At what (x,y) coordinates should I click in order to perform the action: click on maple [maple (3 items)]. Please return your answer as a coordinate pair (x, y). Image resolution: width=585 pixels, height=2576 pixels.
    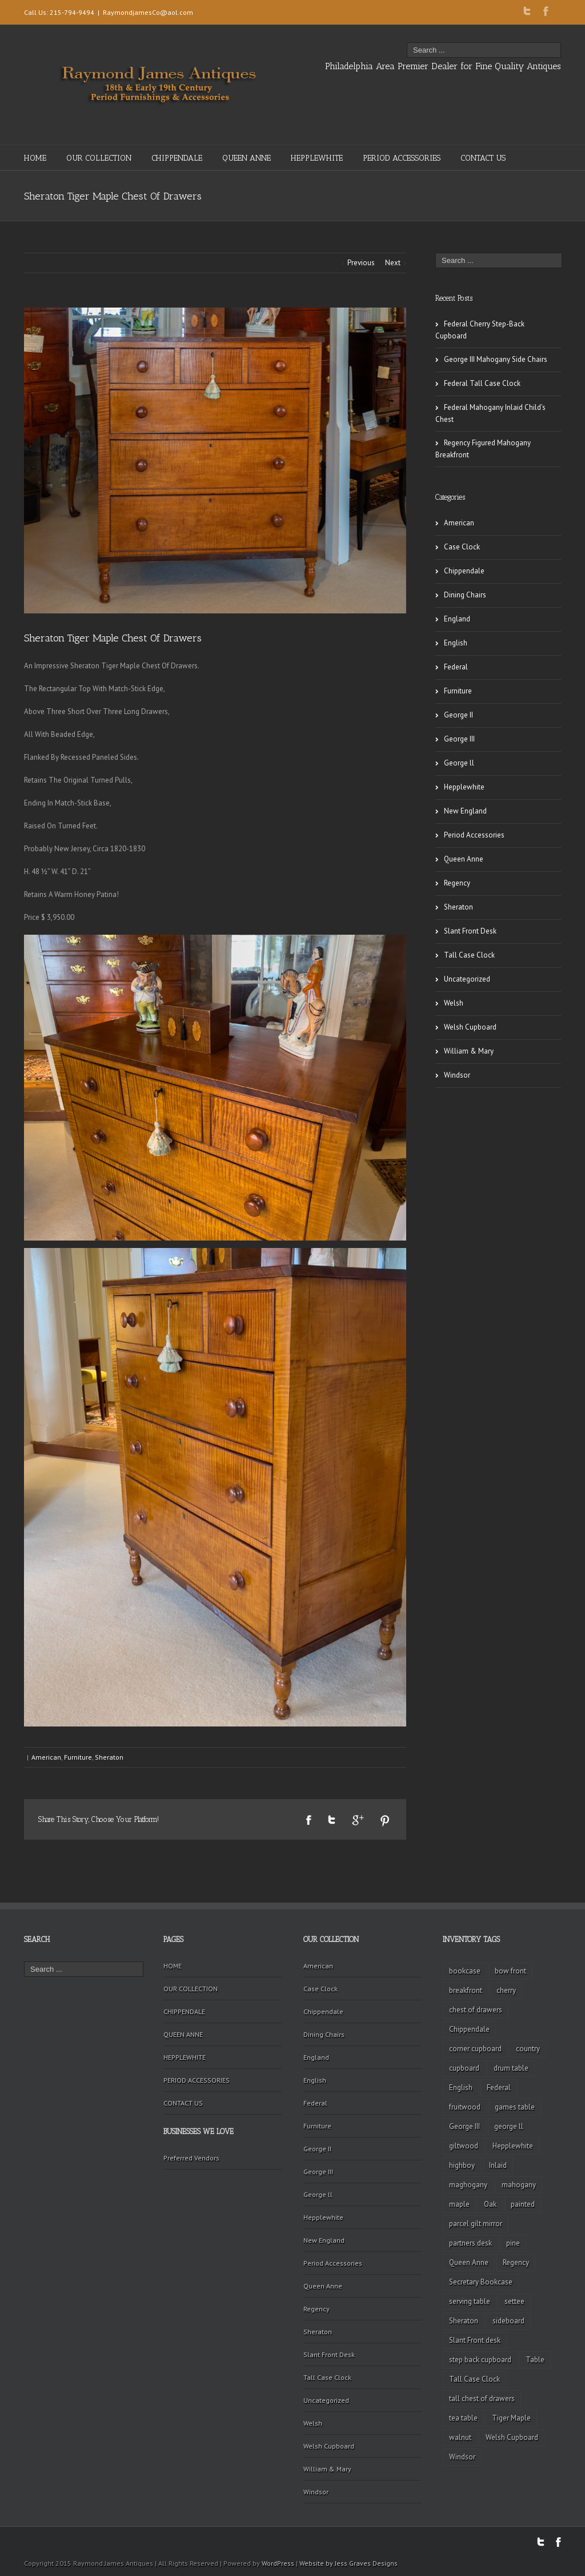
    Looking at the image, I should click on (459, 2204).